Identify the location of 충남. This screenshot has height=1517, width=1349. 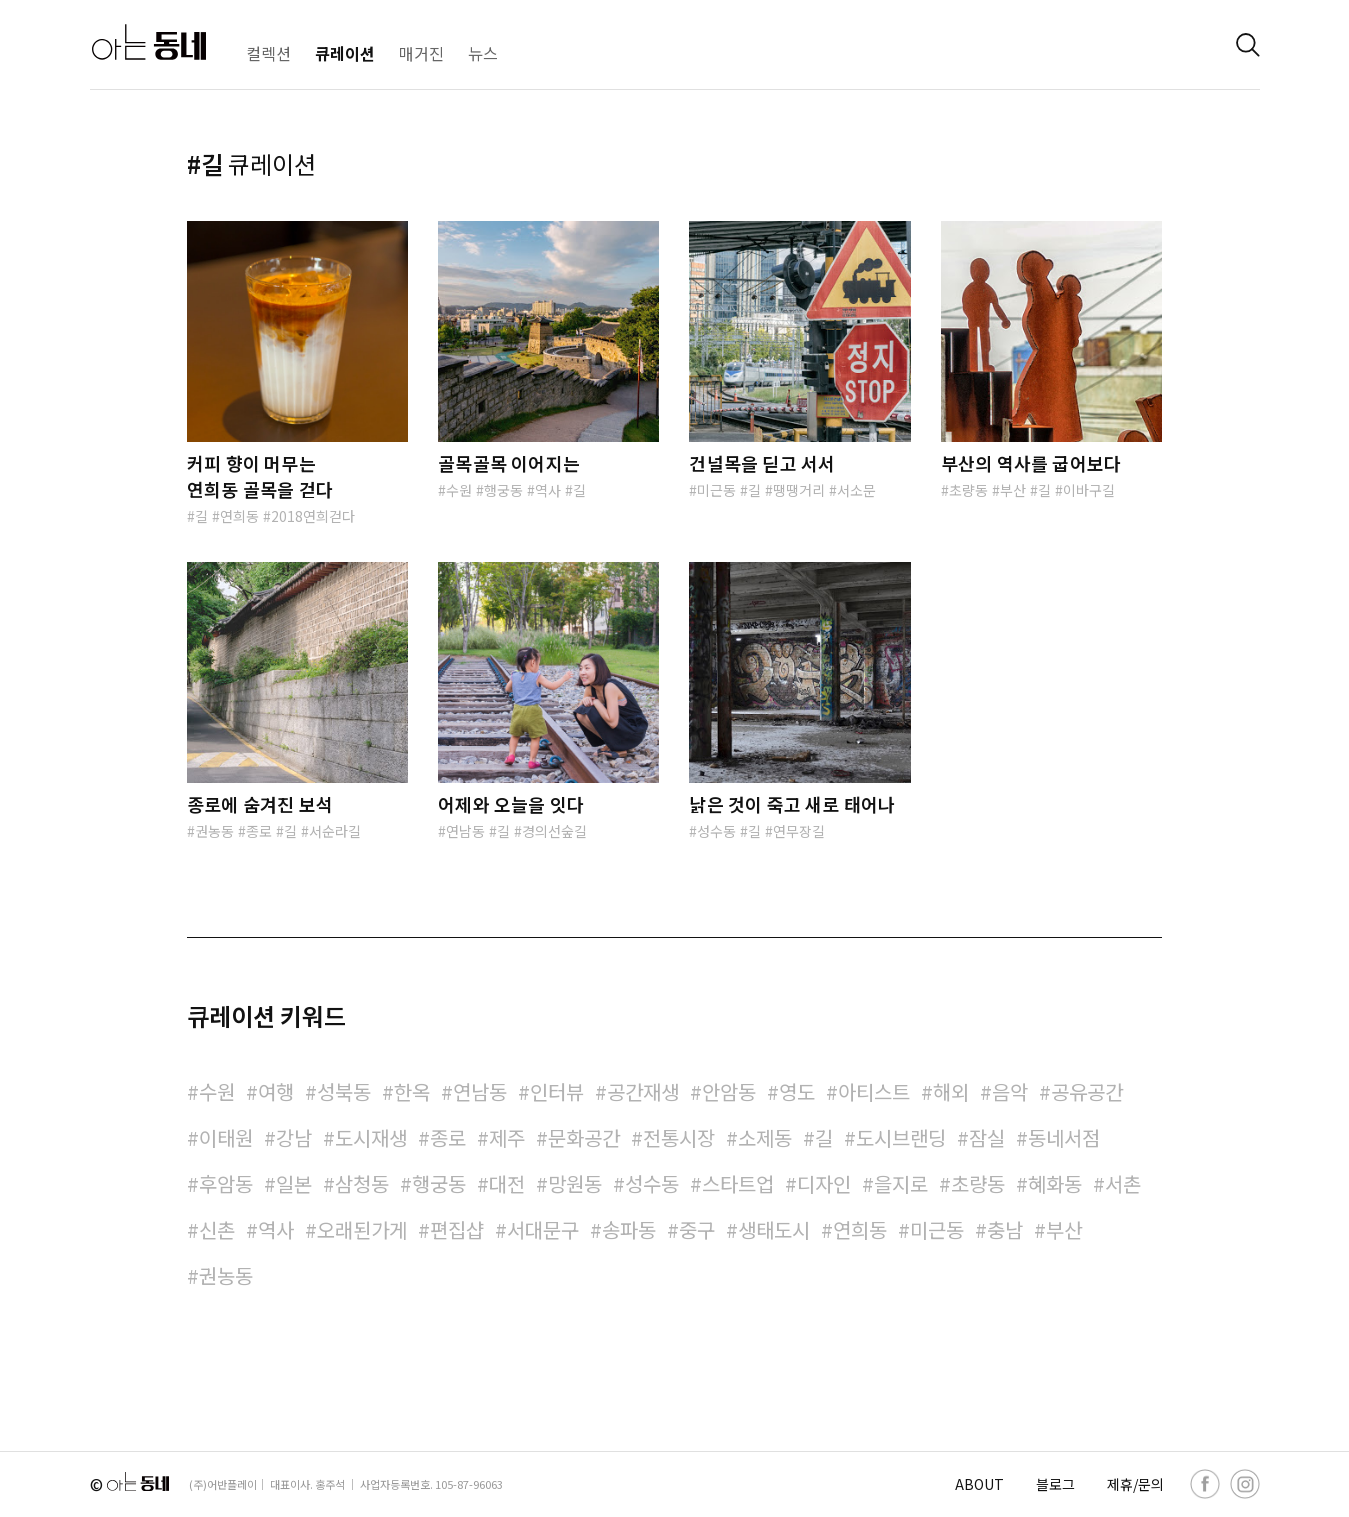
(1005, 1229).